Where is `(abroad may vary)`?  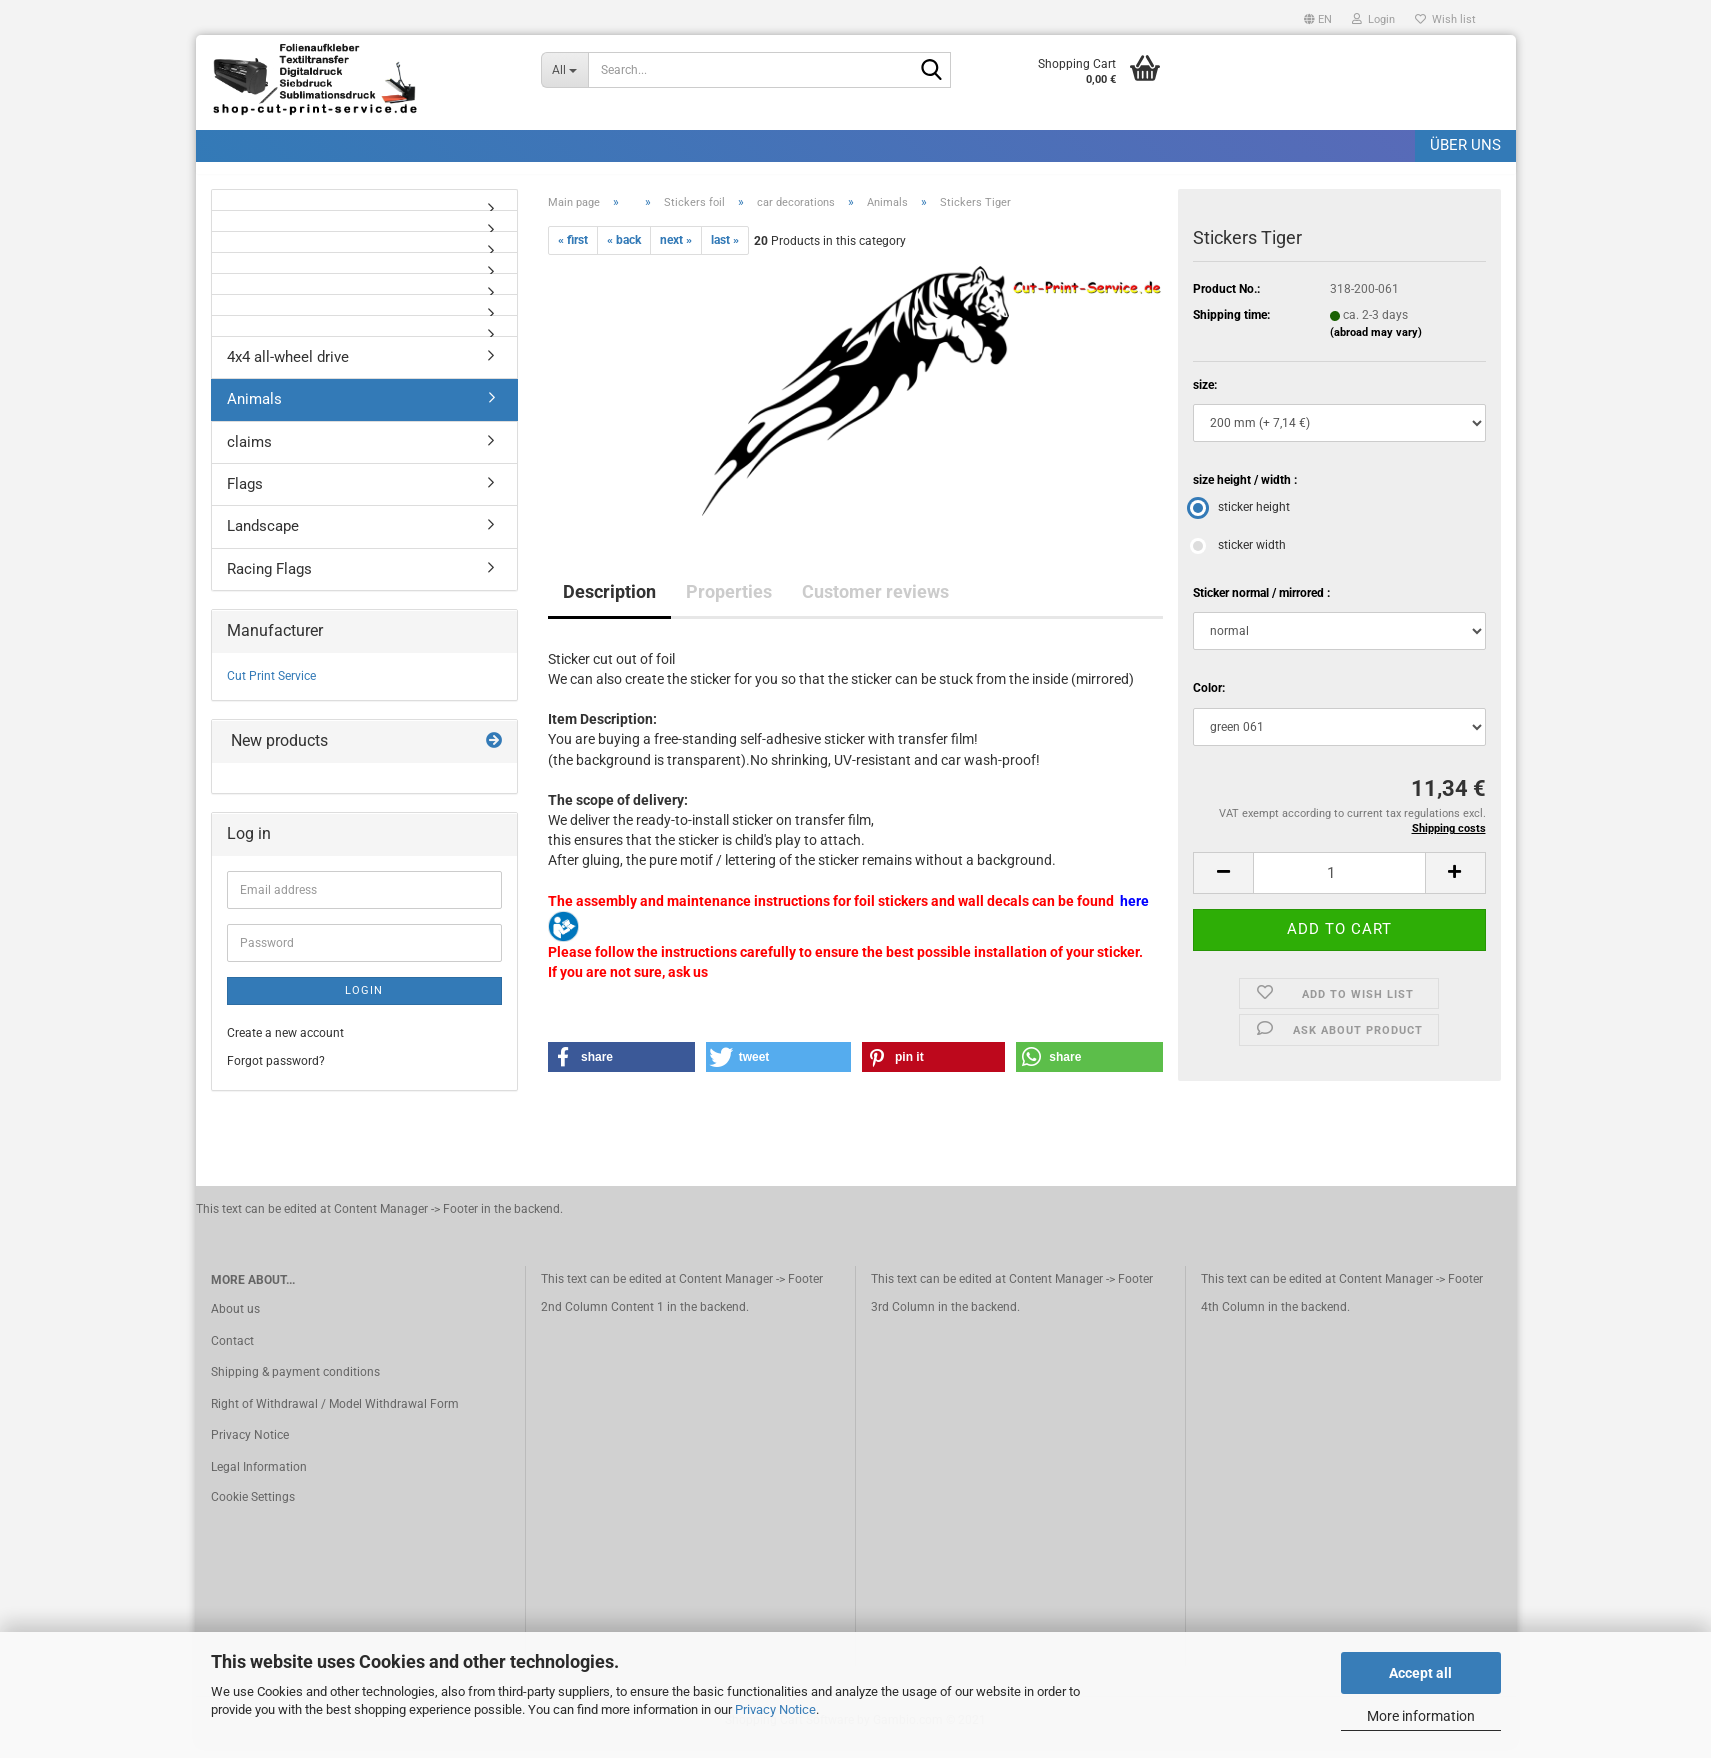 (abroad may vary) is located at coordinates (1376, 344).